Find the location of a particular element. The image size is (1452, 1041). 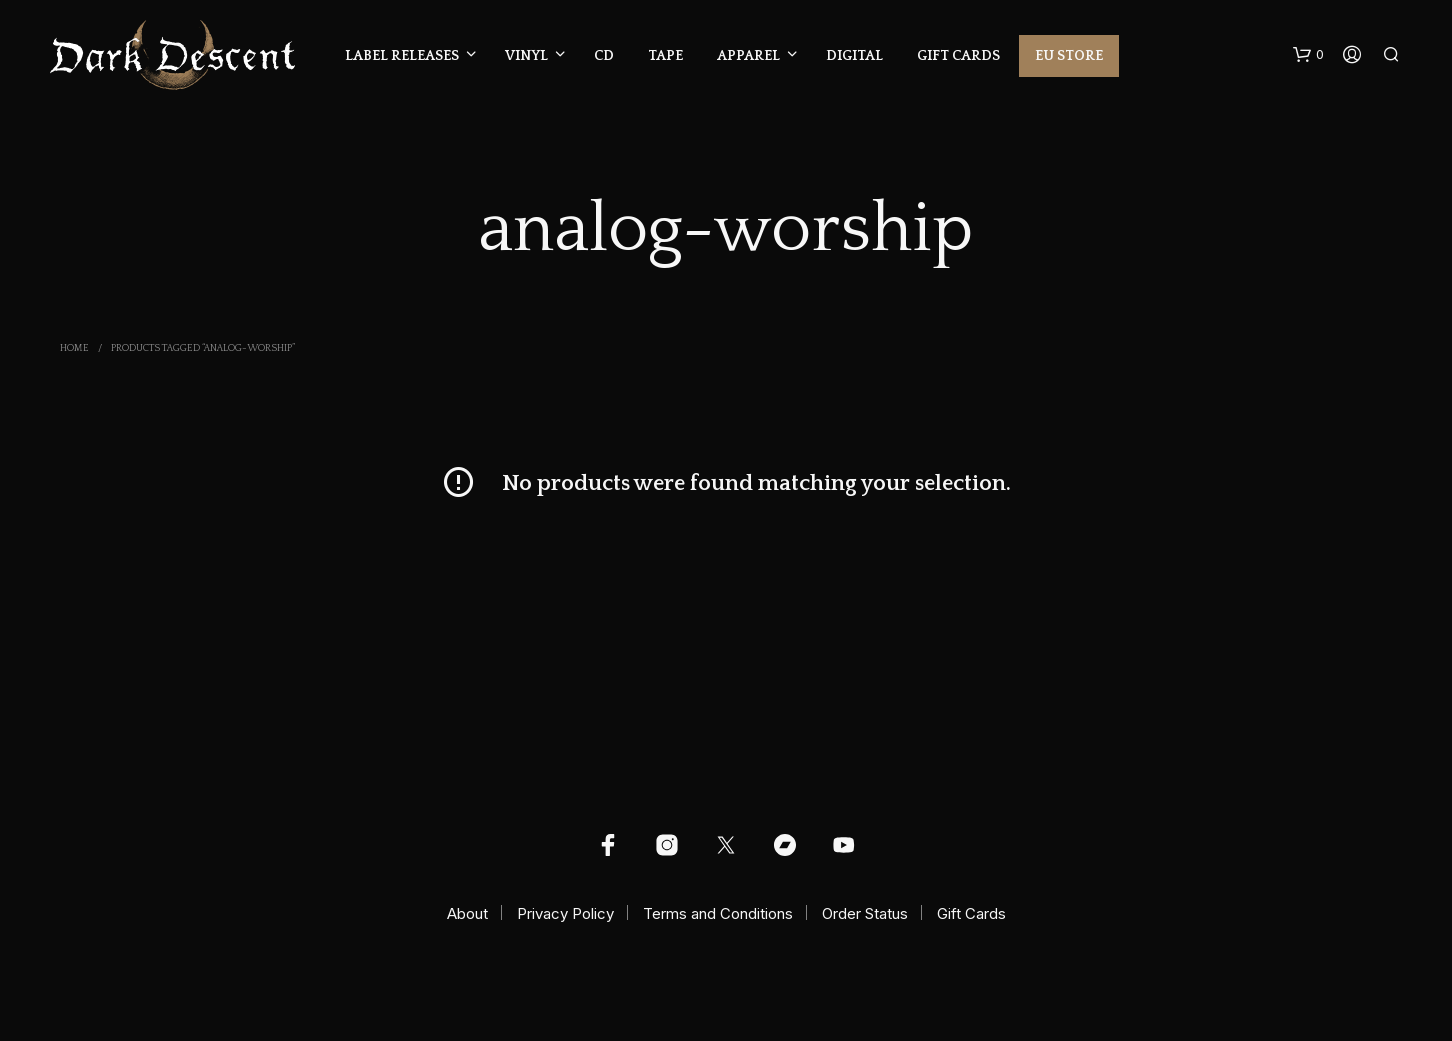

EU Store is located at coordinates (1069, 56).